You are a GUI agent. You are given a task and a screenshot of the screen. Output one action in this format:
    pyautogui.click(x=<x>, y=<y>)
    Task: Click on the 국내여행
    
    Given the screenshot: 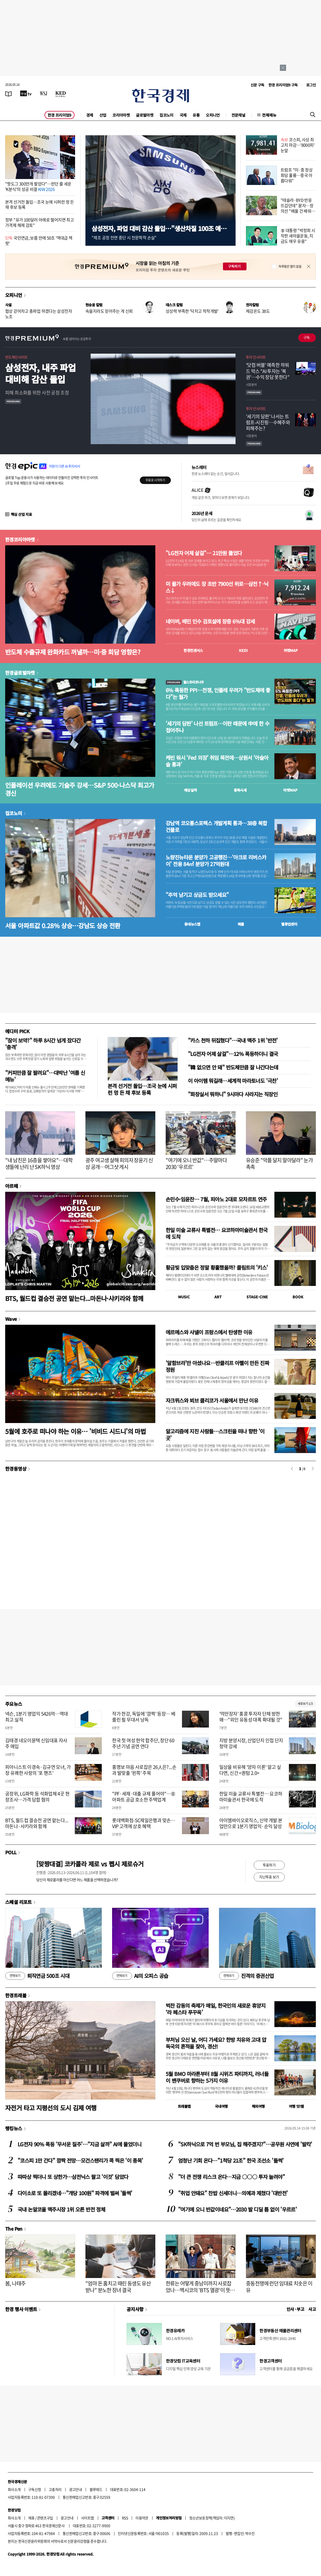 What is the action you would take?
    pyautogui.click(x=221, y=2106)
    